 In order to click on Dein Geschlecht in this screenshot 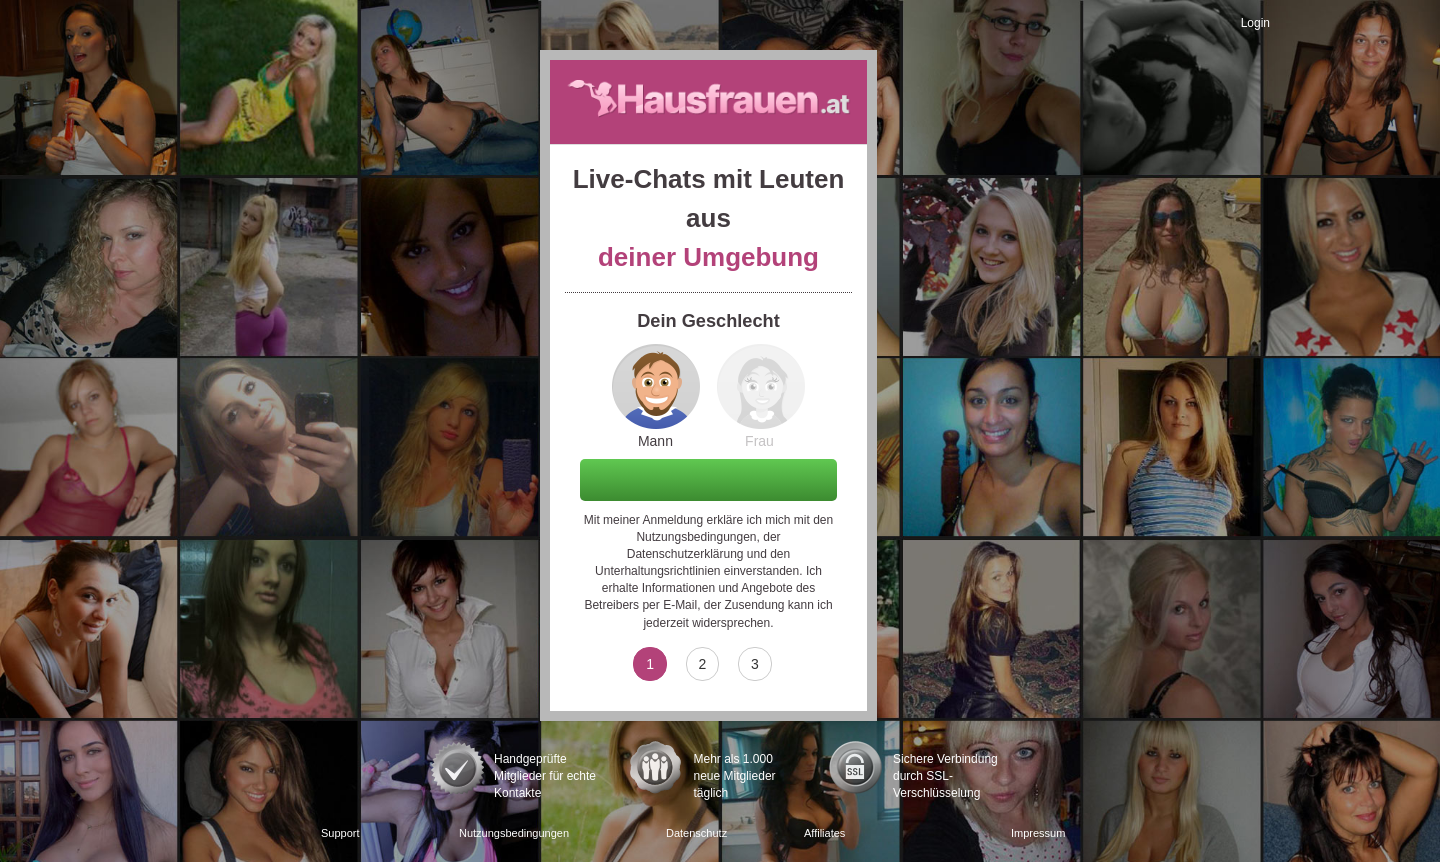, I will do `click(708, 321)`.